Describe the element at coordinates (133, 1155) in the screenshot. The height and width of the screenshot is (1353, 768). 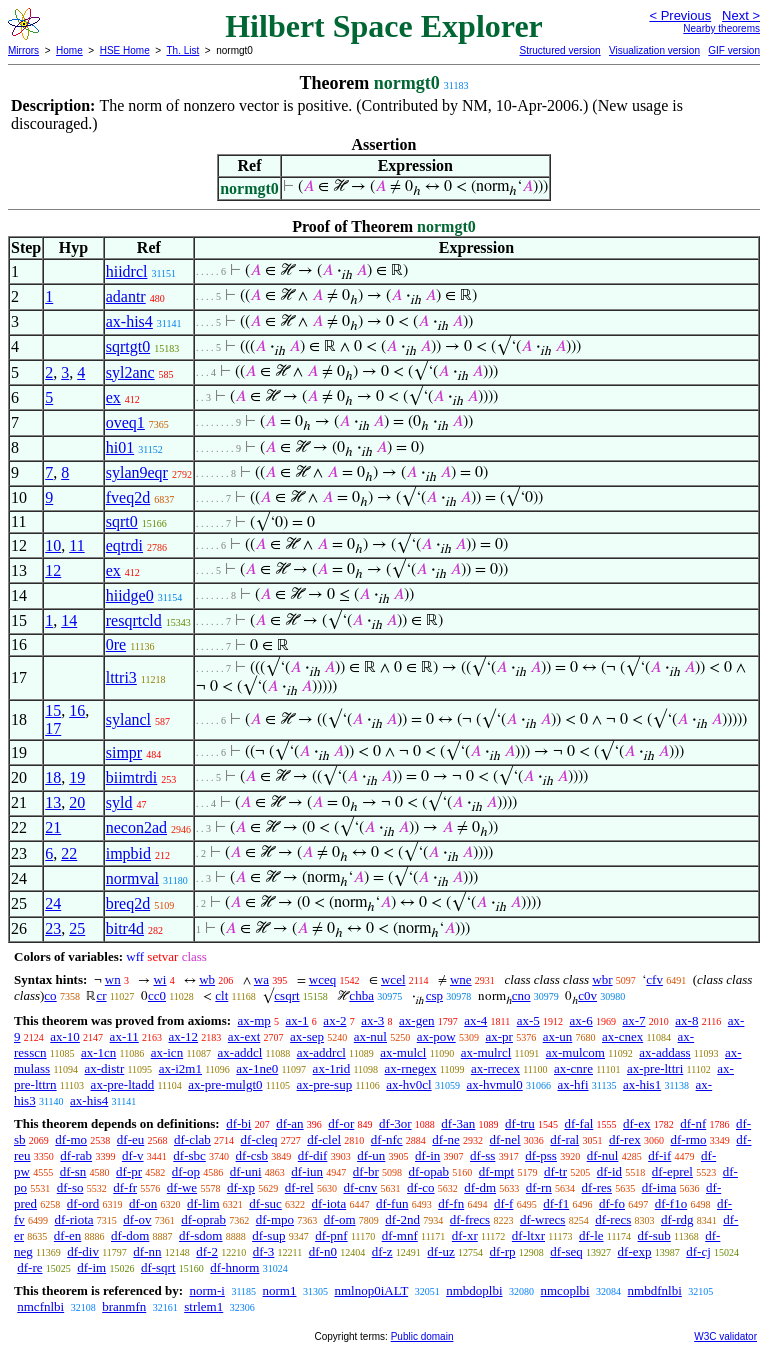
I see `df-v` at that location.